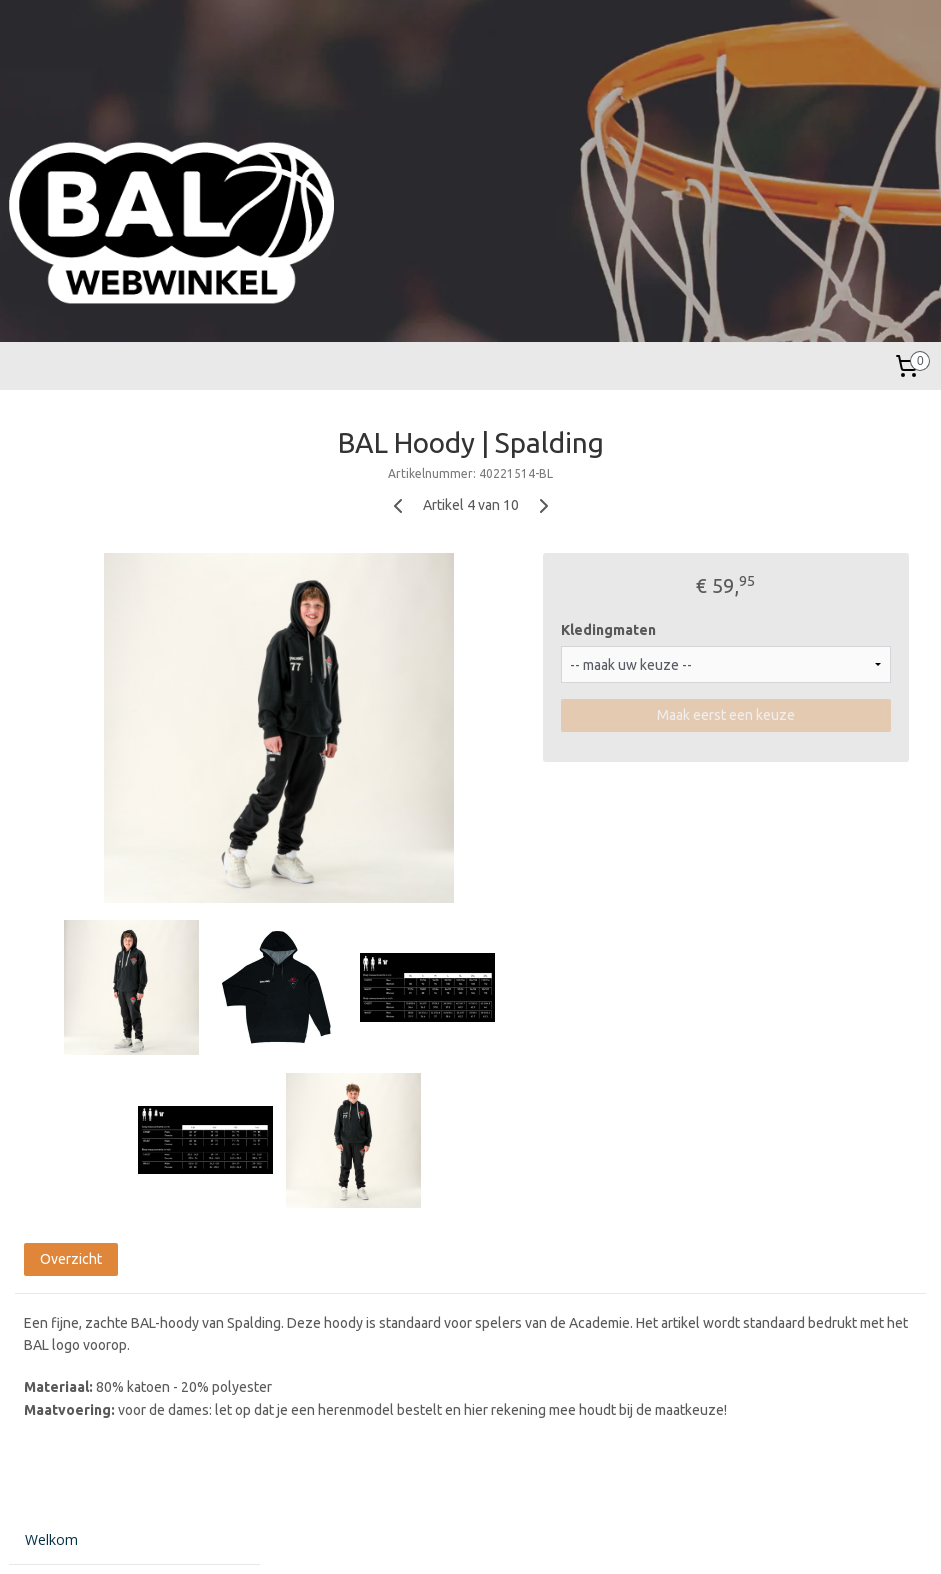 The width and height of the screenshot is (941, 1574). What do you see at coordinates (102, 885) in the screenshot?
I see `Algemene voorwaarden` at bounding box center [102, 885].